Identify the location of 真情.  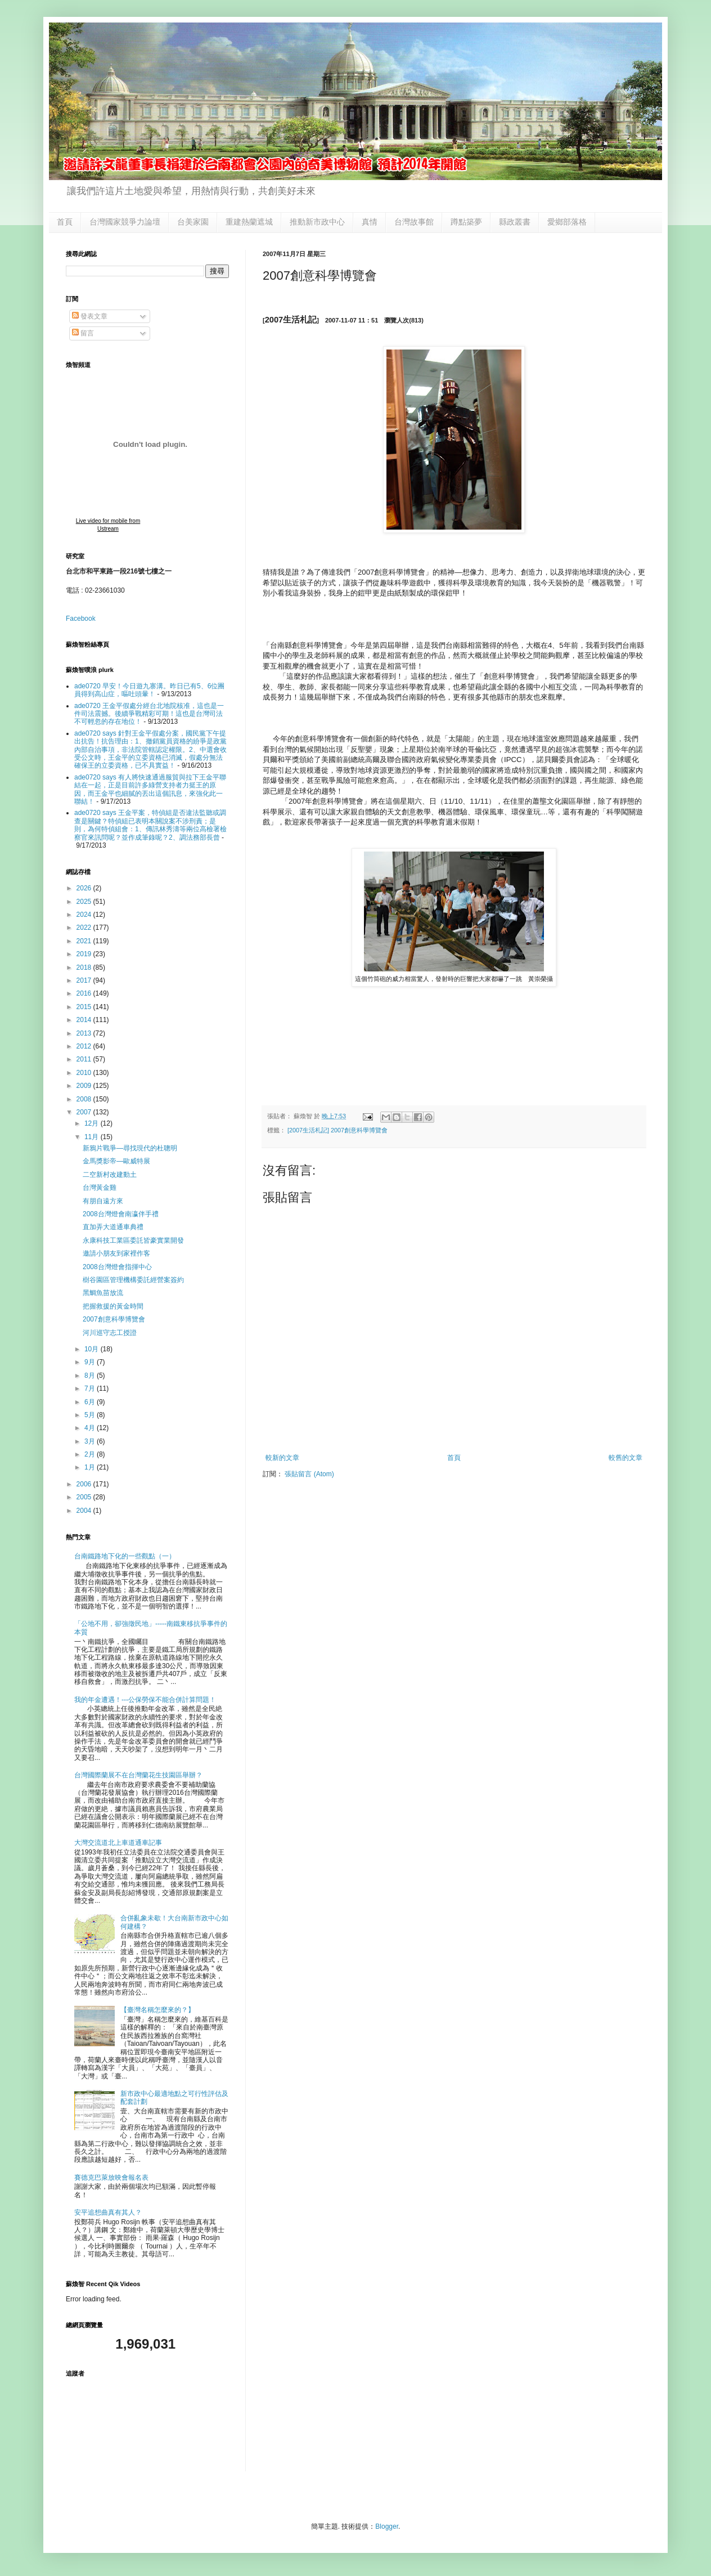
(369, 221).